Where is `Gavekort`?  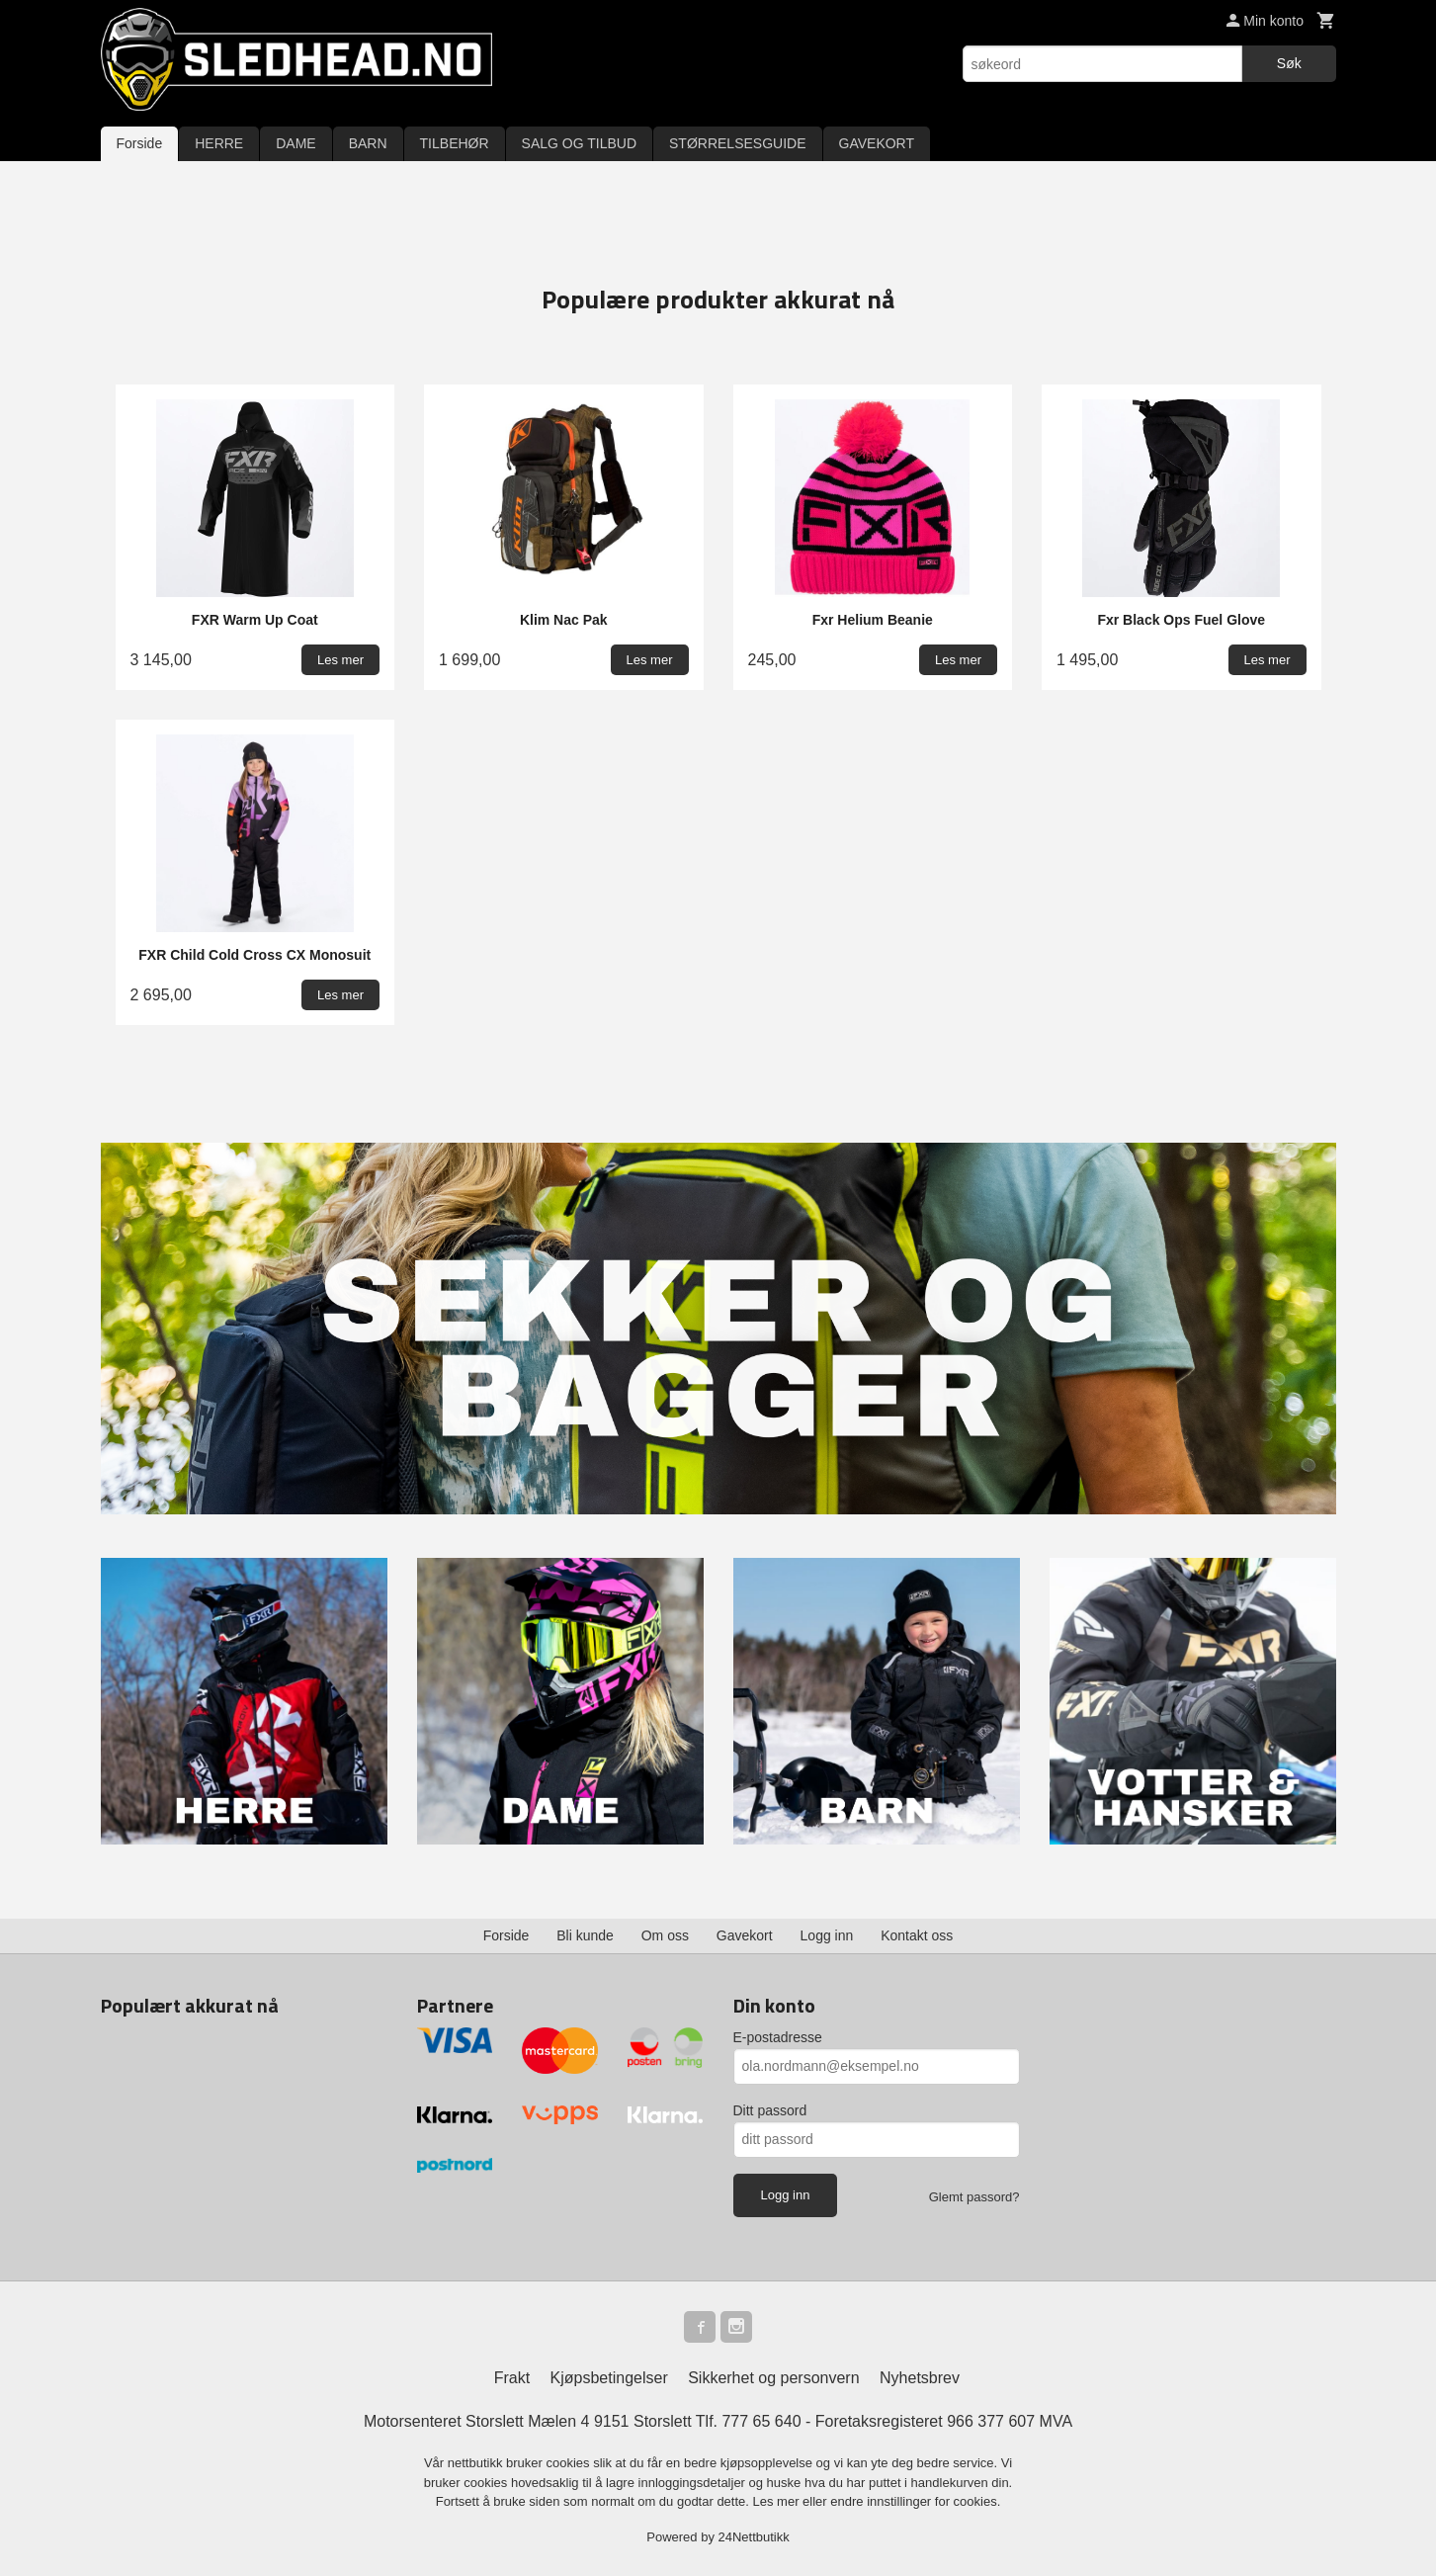
Gavekort is located at coordinates (745, 1935).